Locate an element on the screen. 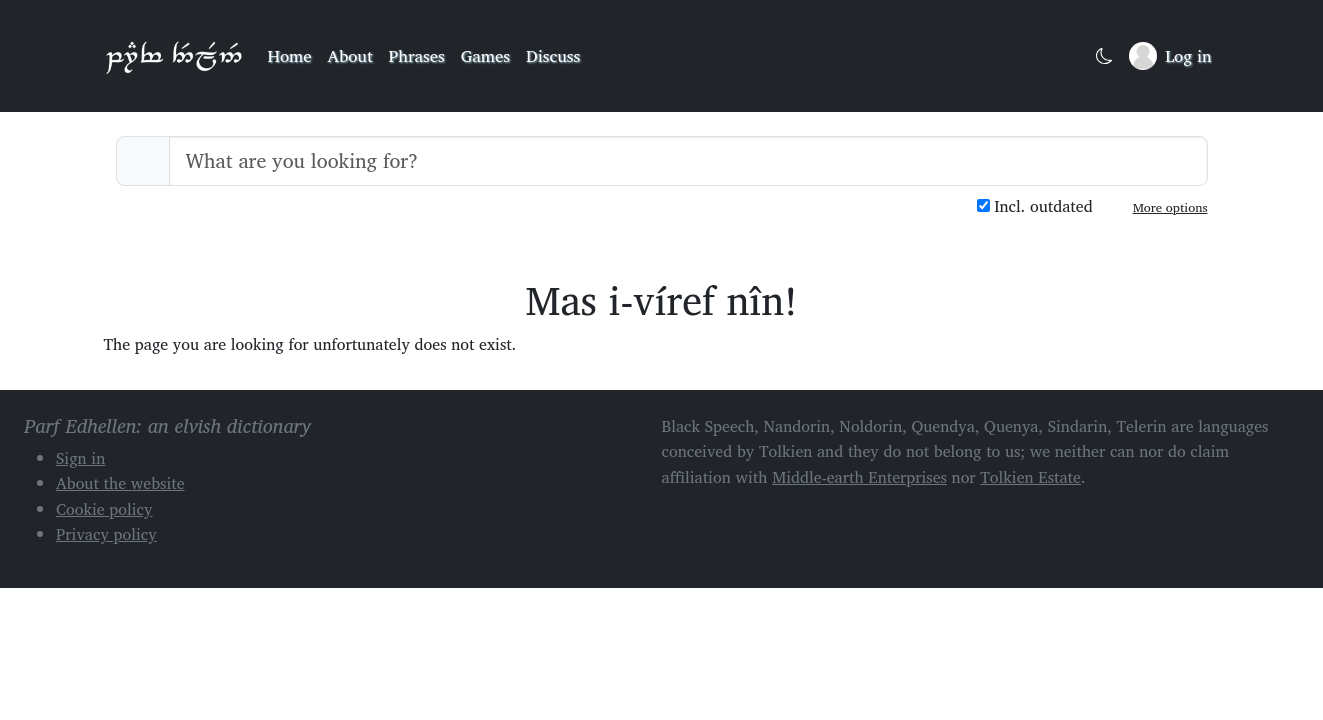 Image resolution: width=1323 pixels, height=720 pixels. Discuss is located at coordinates (553, 55).